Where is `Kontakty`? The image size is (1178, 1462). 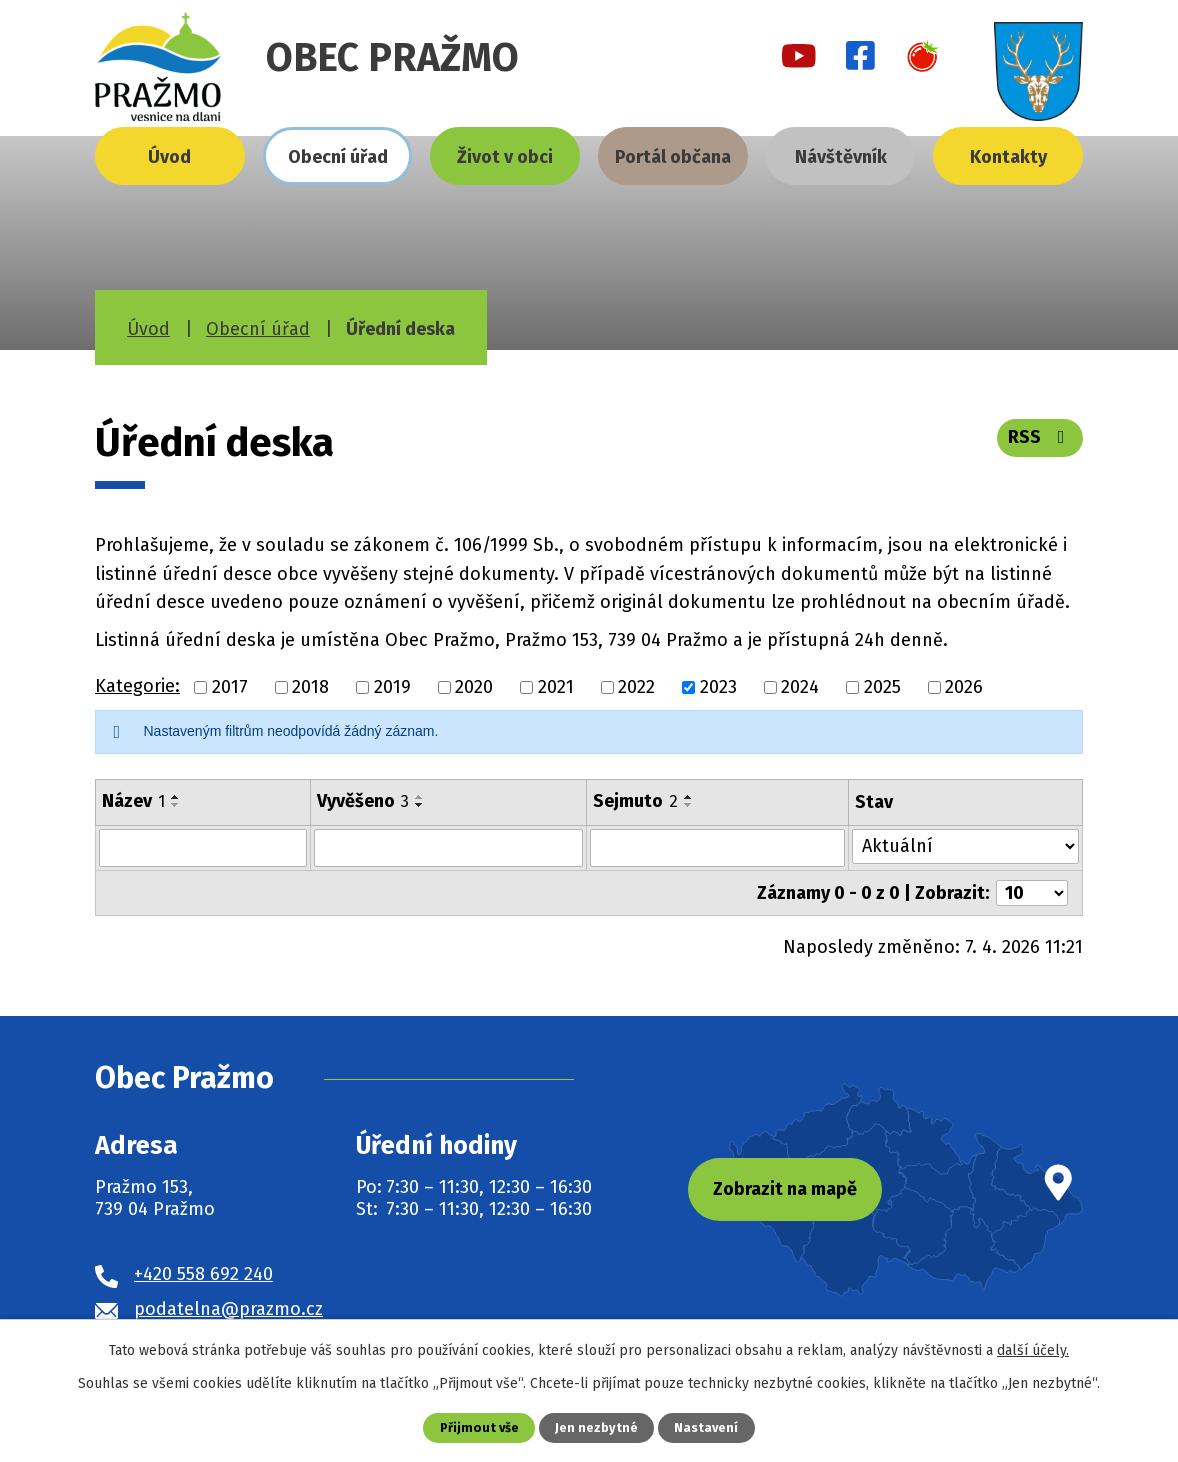 Kontakty is located at coordinates (1008, 157).